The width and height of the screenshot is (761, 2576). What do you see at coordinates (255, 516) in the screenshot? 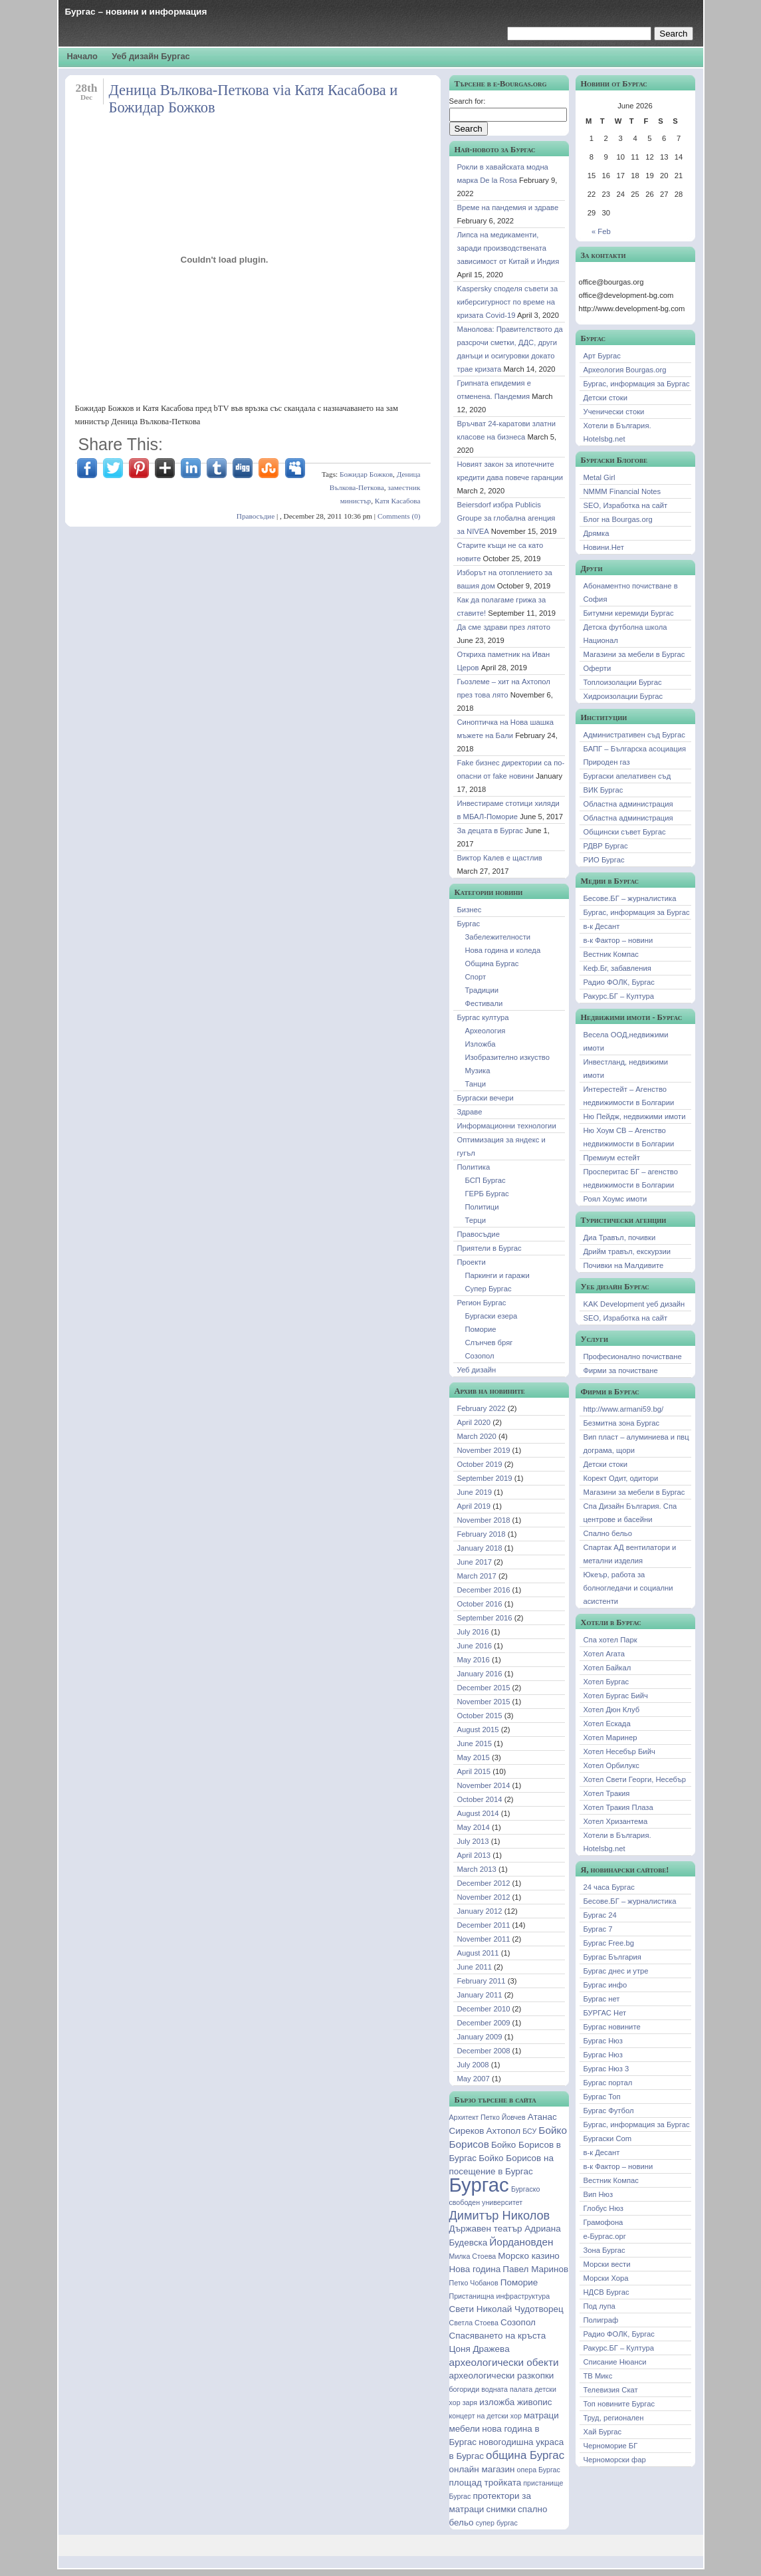
I see `Правосъдие` at bounding box center [255, 516].